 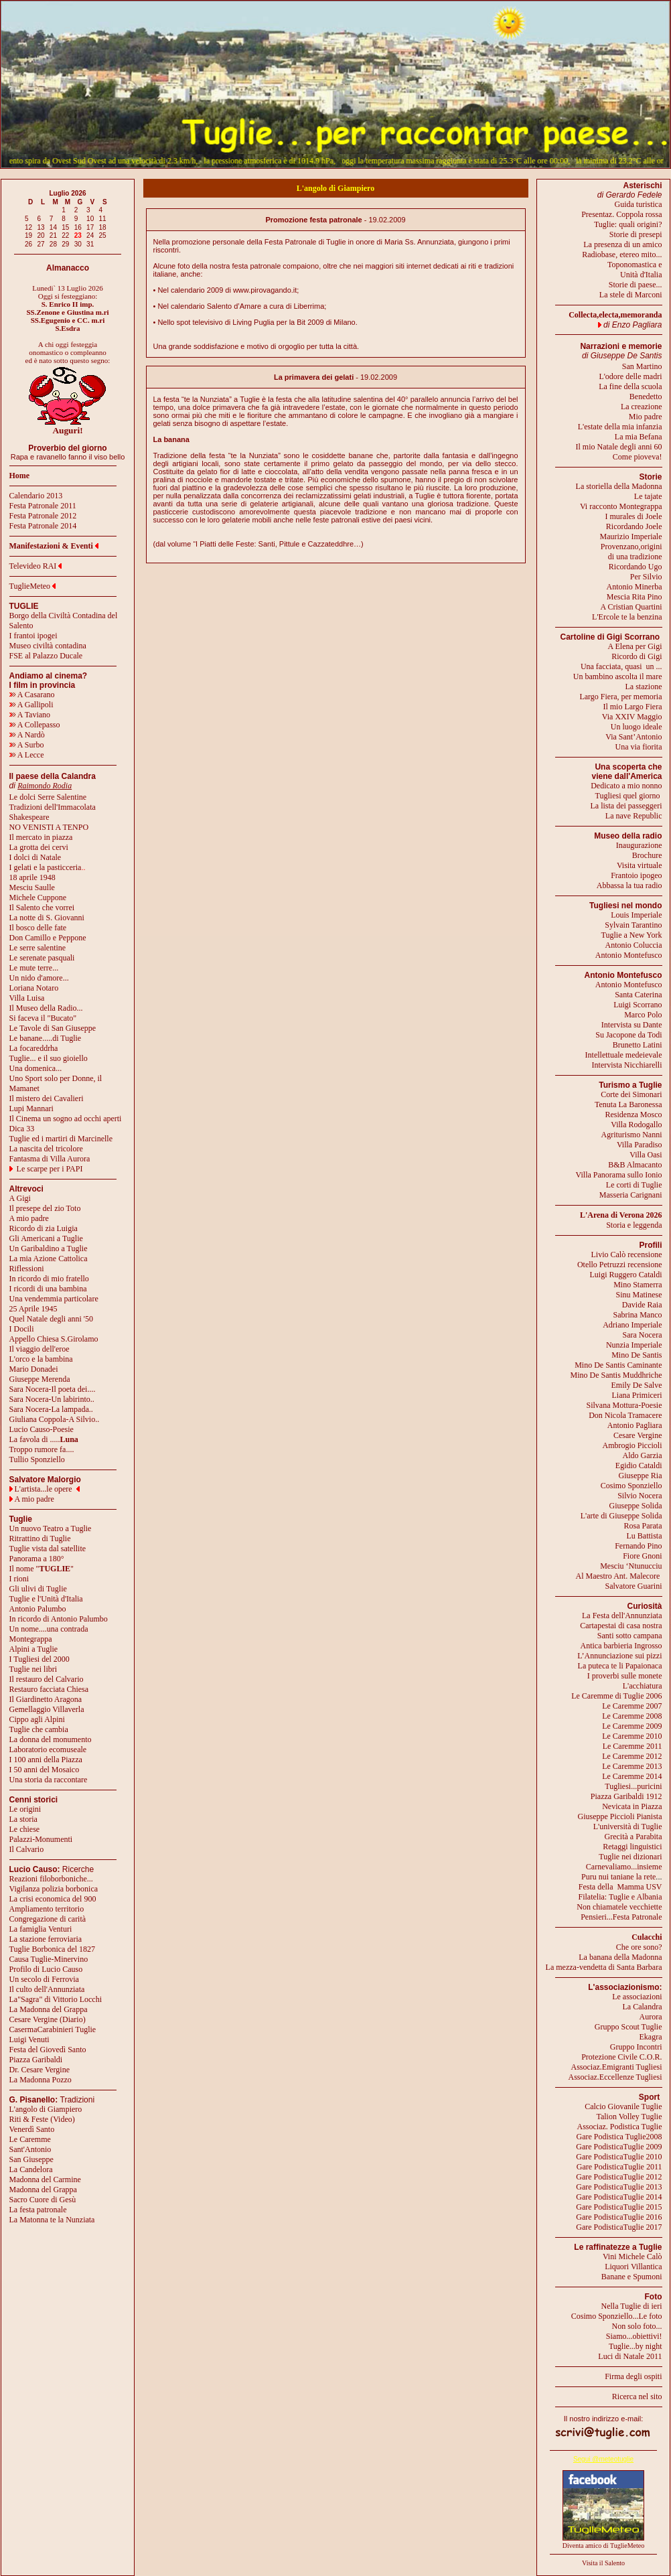 What do you see at coordinates (632, 1325) in the screenshot?
I see `Adriano Imperiale` at bounding box center [632, 1325].